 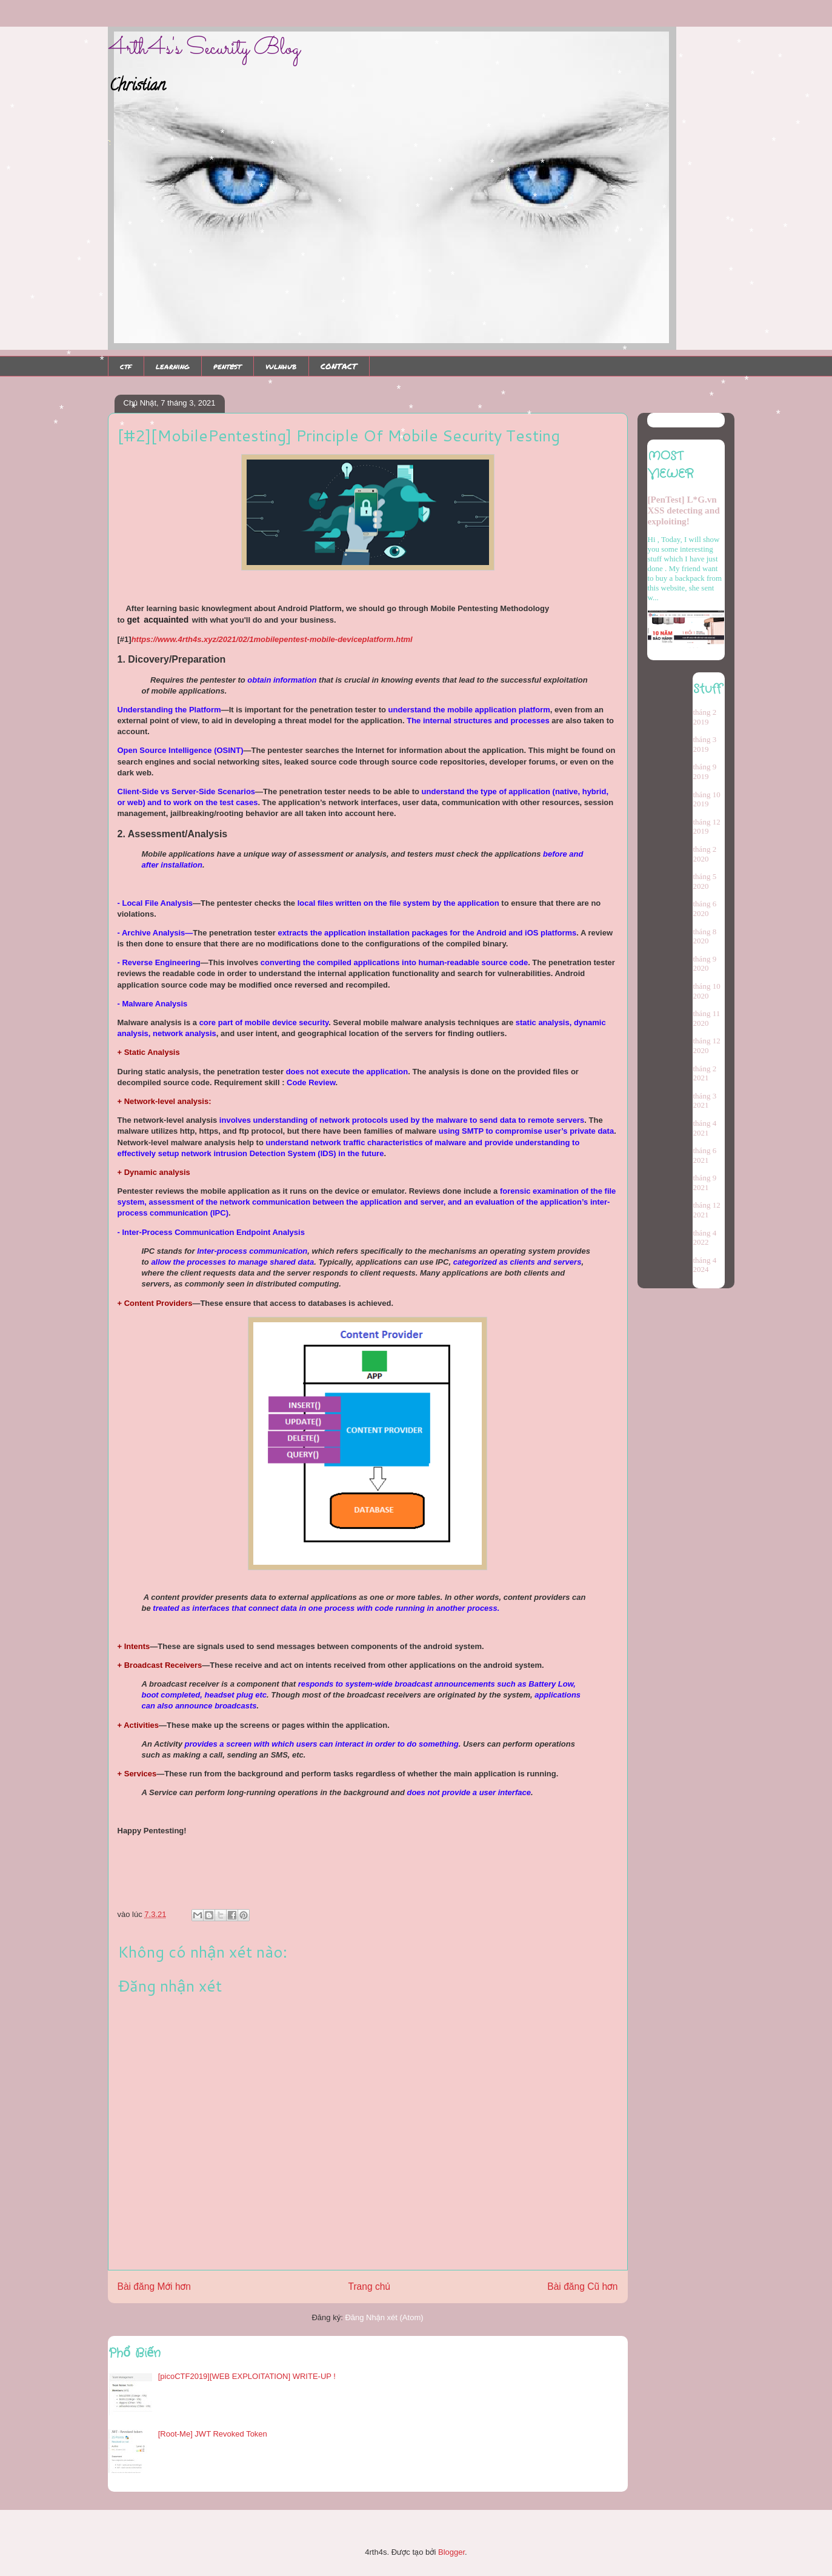 I want to click on [Root-Me] JWT Revoked Token, so click(x=212, y=2433).